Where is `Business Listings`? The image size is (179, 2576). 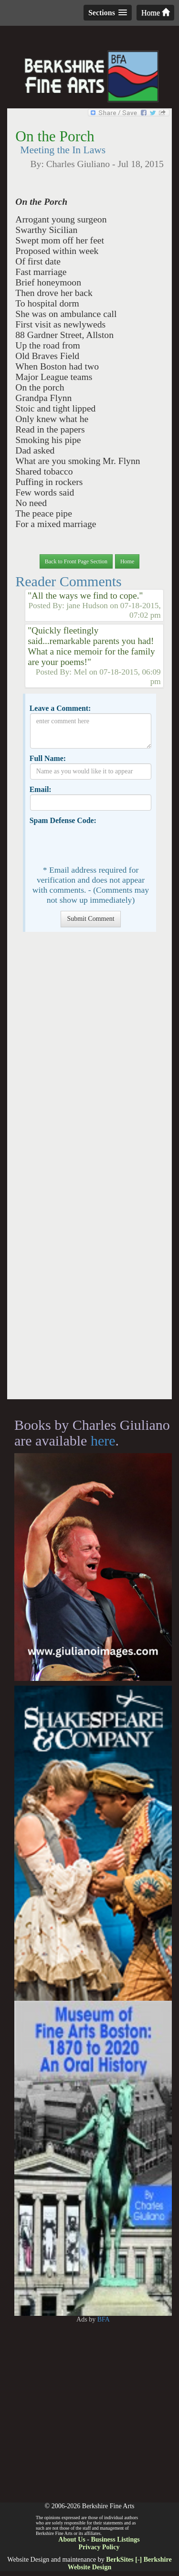
Business Listings is located at coordinates (115, 2539).